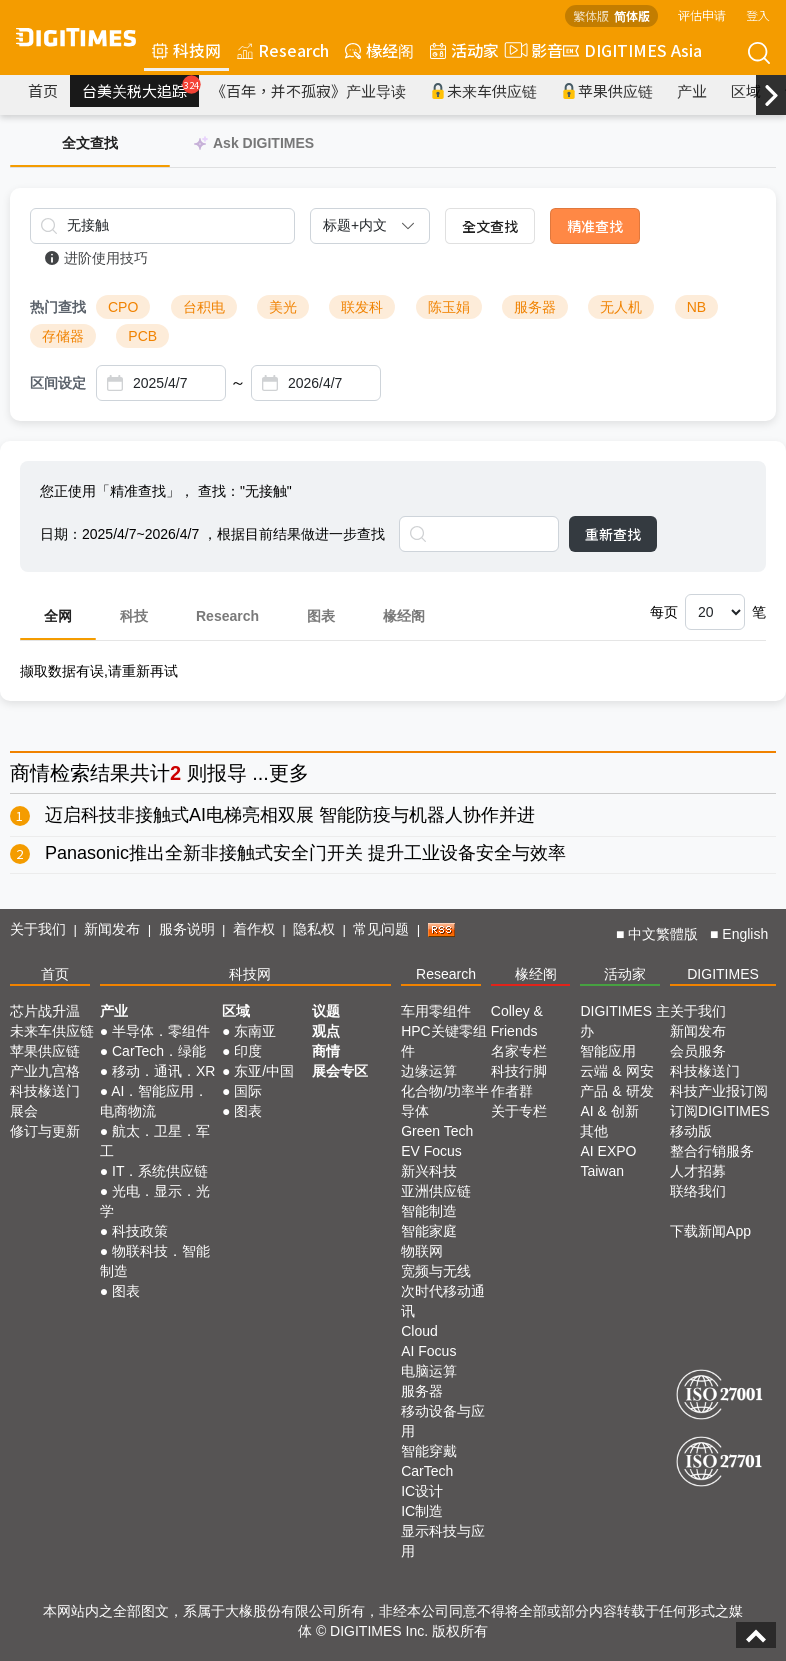 The height and width of the screenshot is (1661, 786). What do you see at coordinates (428, 1351) in the screenshot?
I see `AI Focus` at bounding box center [428, 1351].